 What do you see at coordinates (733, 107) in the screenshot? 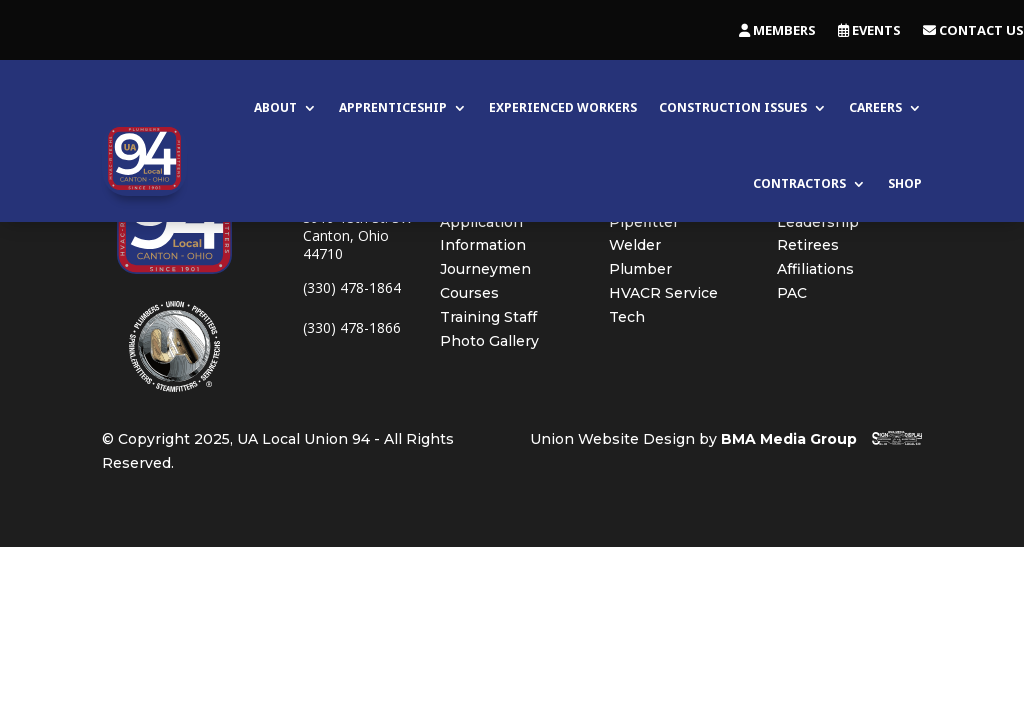
I see `Construction Issues` at bounding box center [733, 107].